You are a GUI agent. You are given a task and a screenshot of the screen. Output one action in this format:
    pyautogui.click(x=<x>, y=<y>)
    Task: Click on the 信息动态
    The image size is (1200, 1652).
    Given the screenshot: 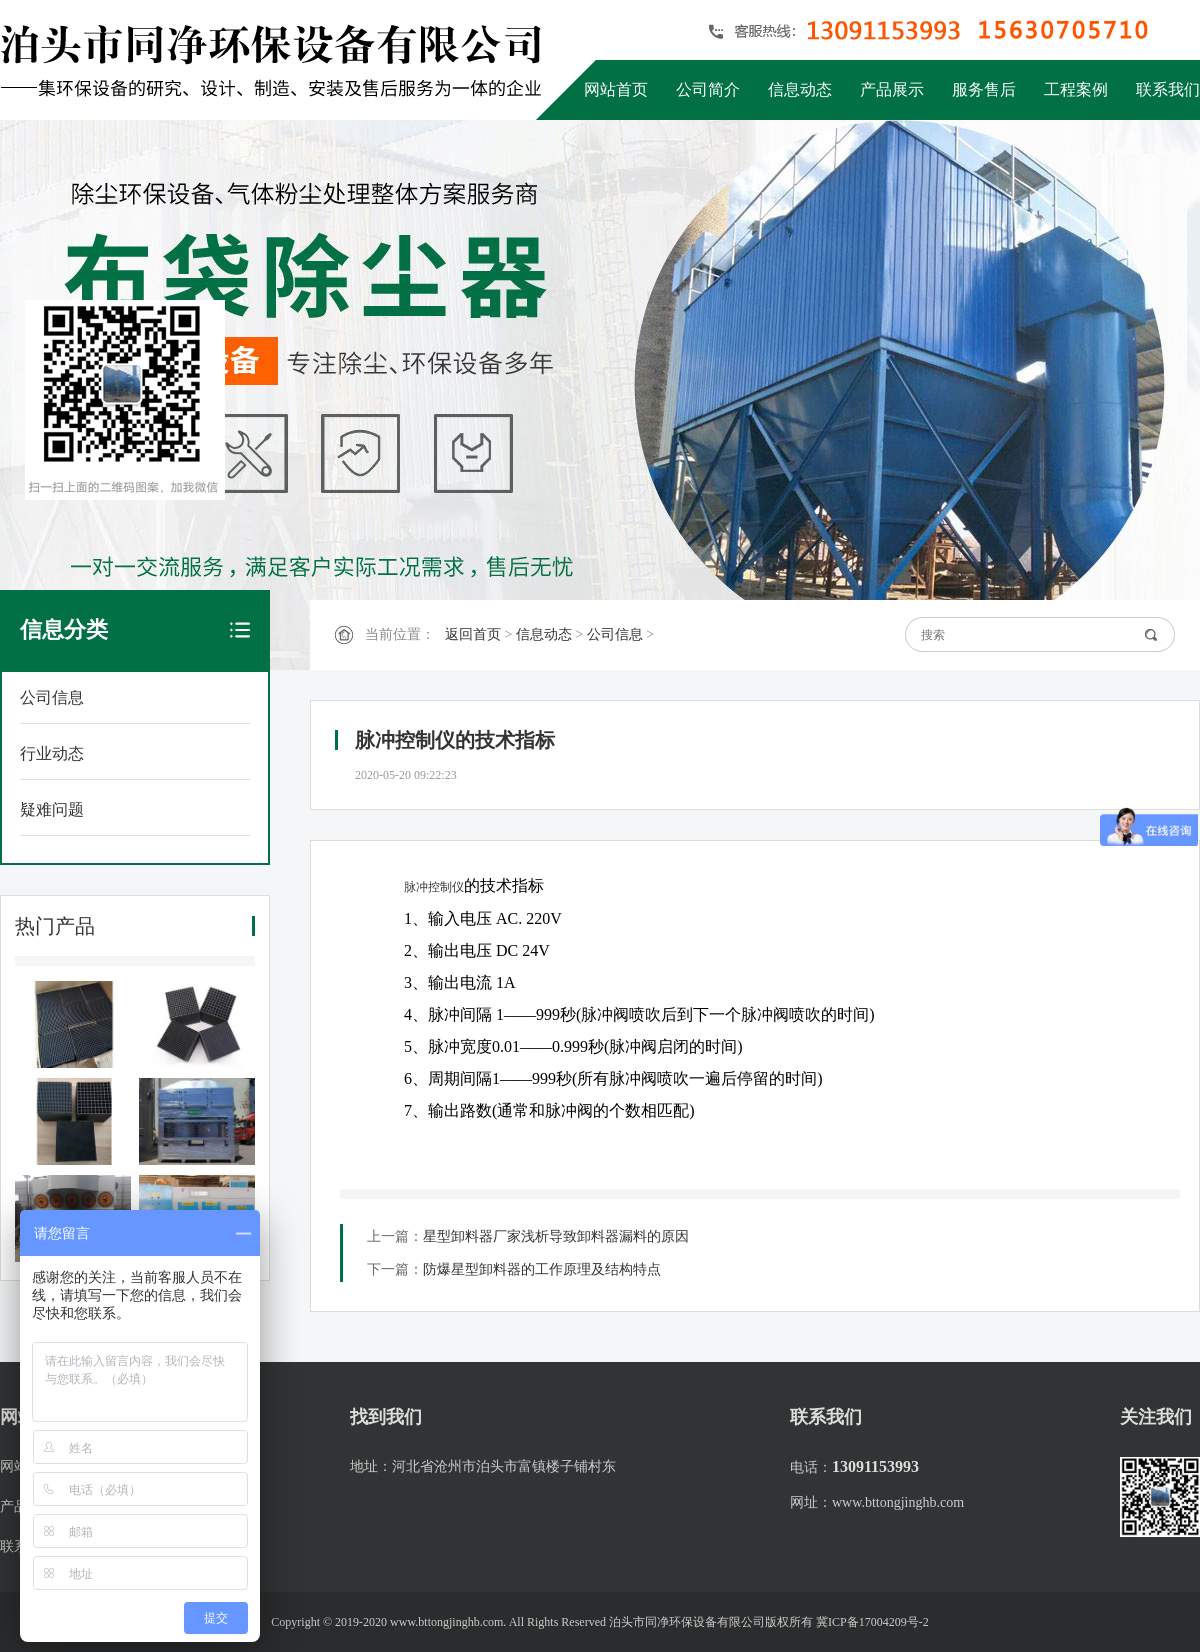 What is the action you would take?
    pyautogui.click(x=800, y=89)
    